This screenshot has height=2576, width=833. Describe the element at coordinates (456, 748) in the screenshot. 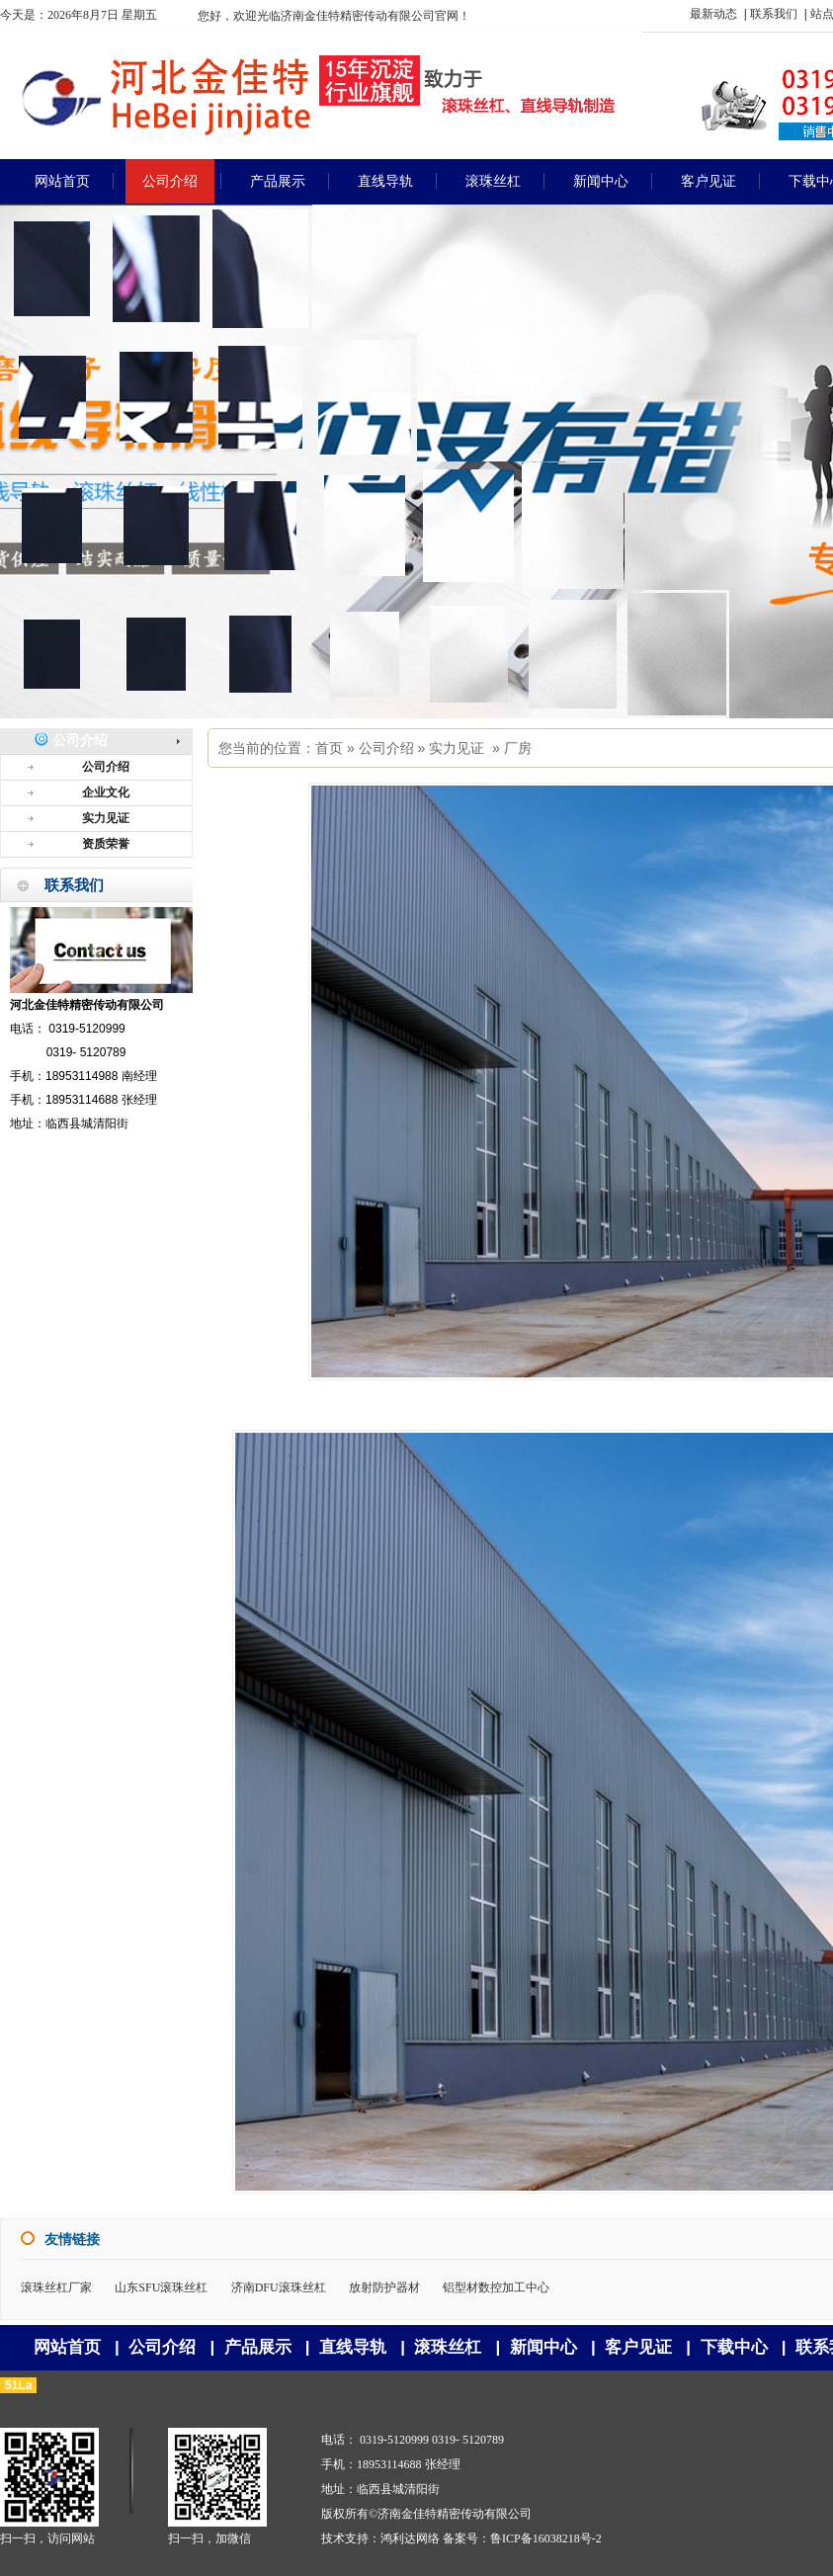

I see `实力见证` at that location.